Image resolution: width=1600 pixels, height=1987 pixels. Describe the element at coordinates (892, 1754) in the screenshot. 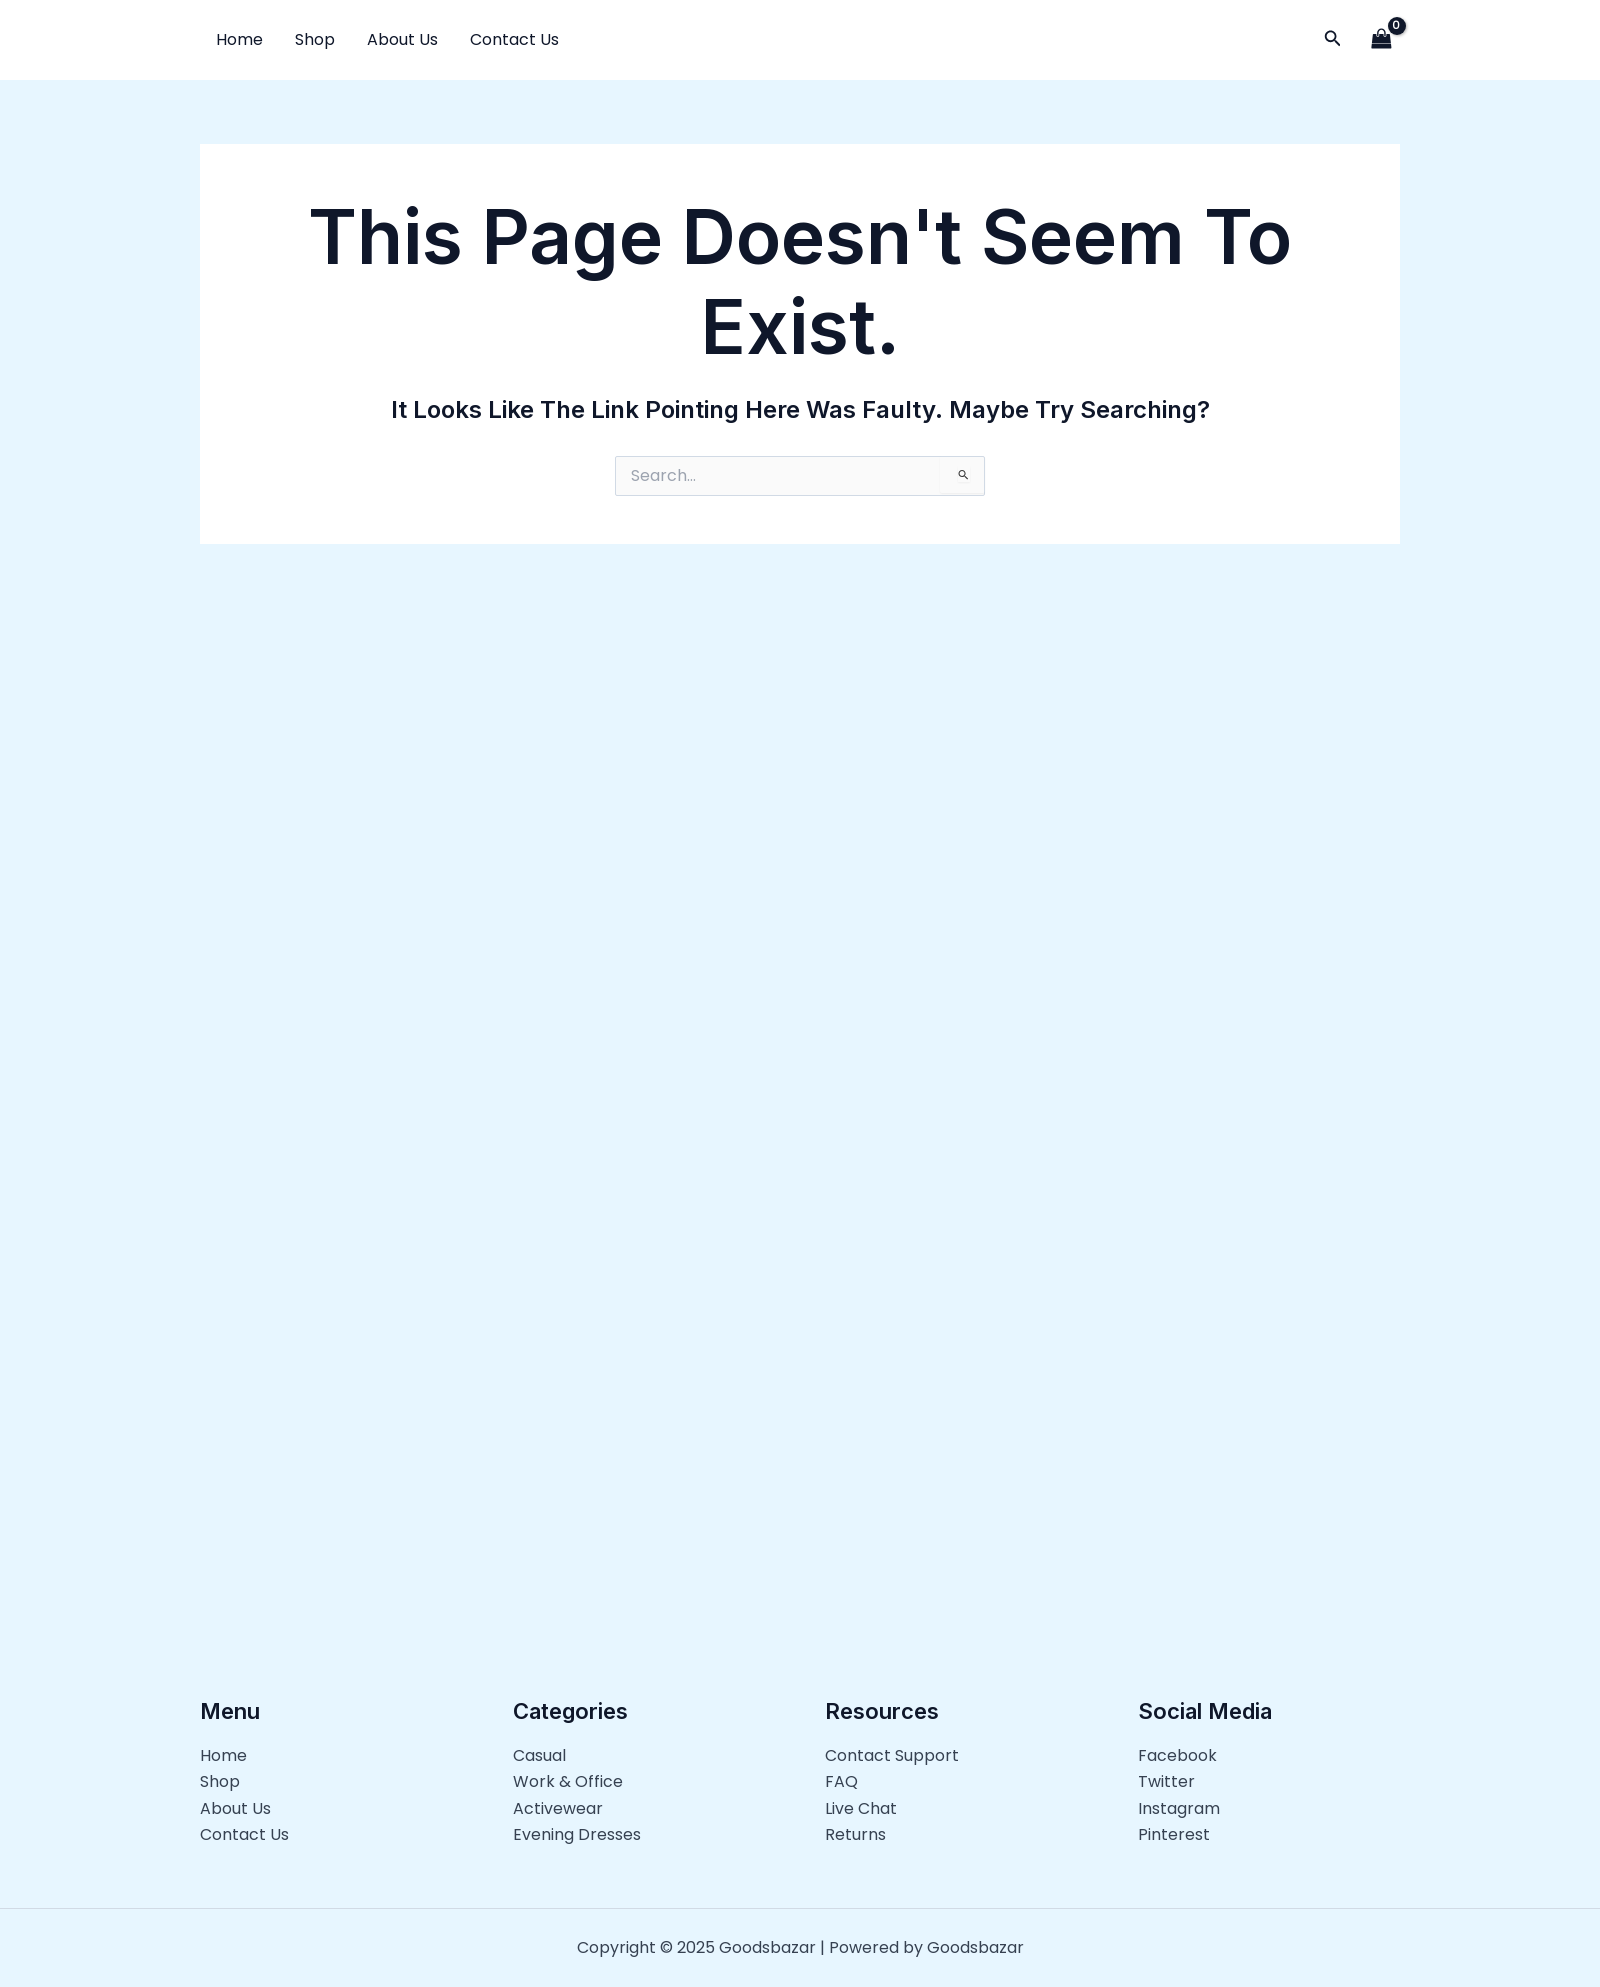

I see `Contact Support` at that location.